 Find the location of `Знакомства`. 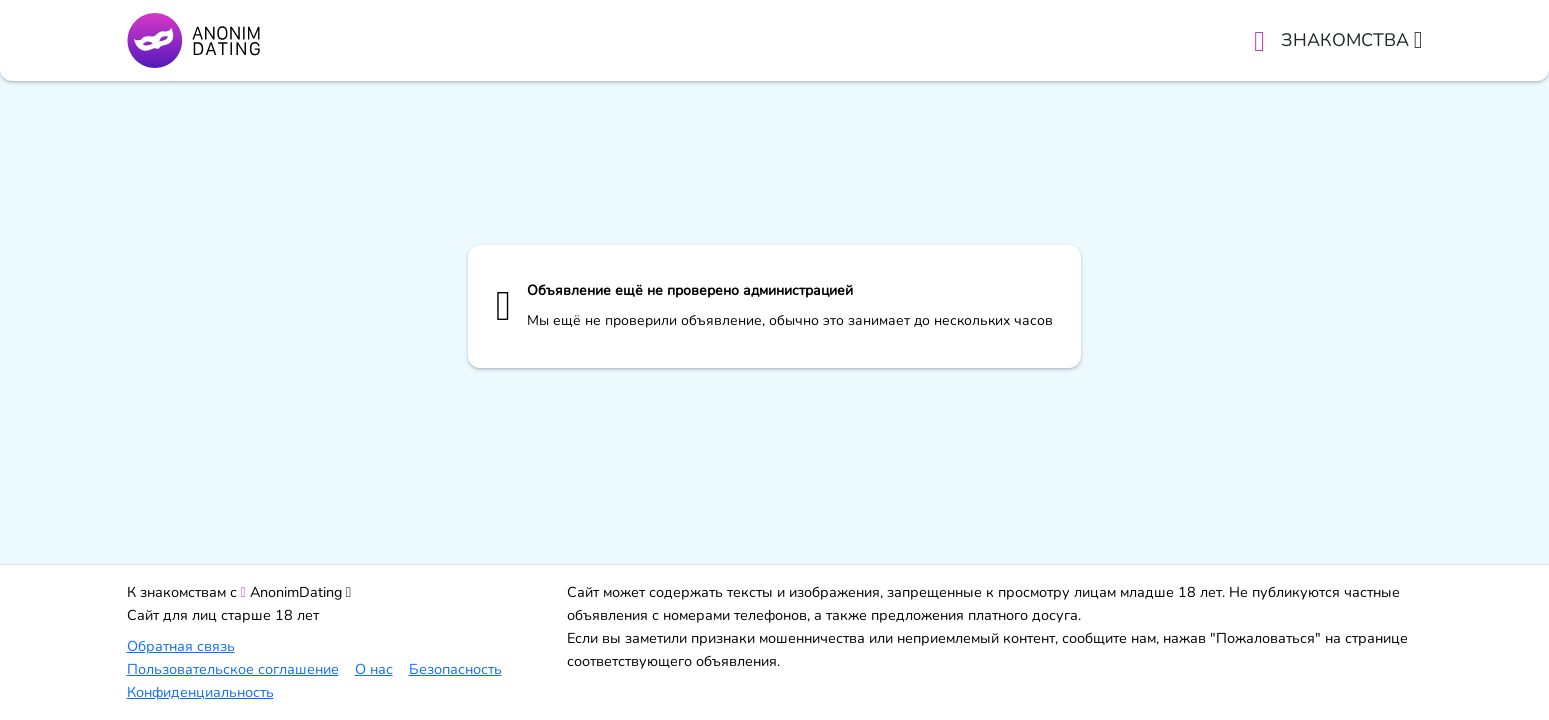

Знакомства is located at coordinates (1352, 40).